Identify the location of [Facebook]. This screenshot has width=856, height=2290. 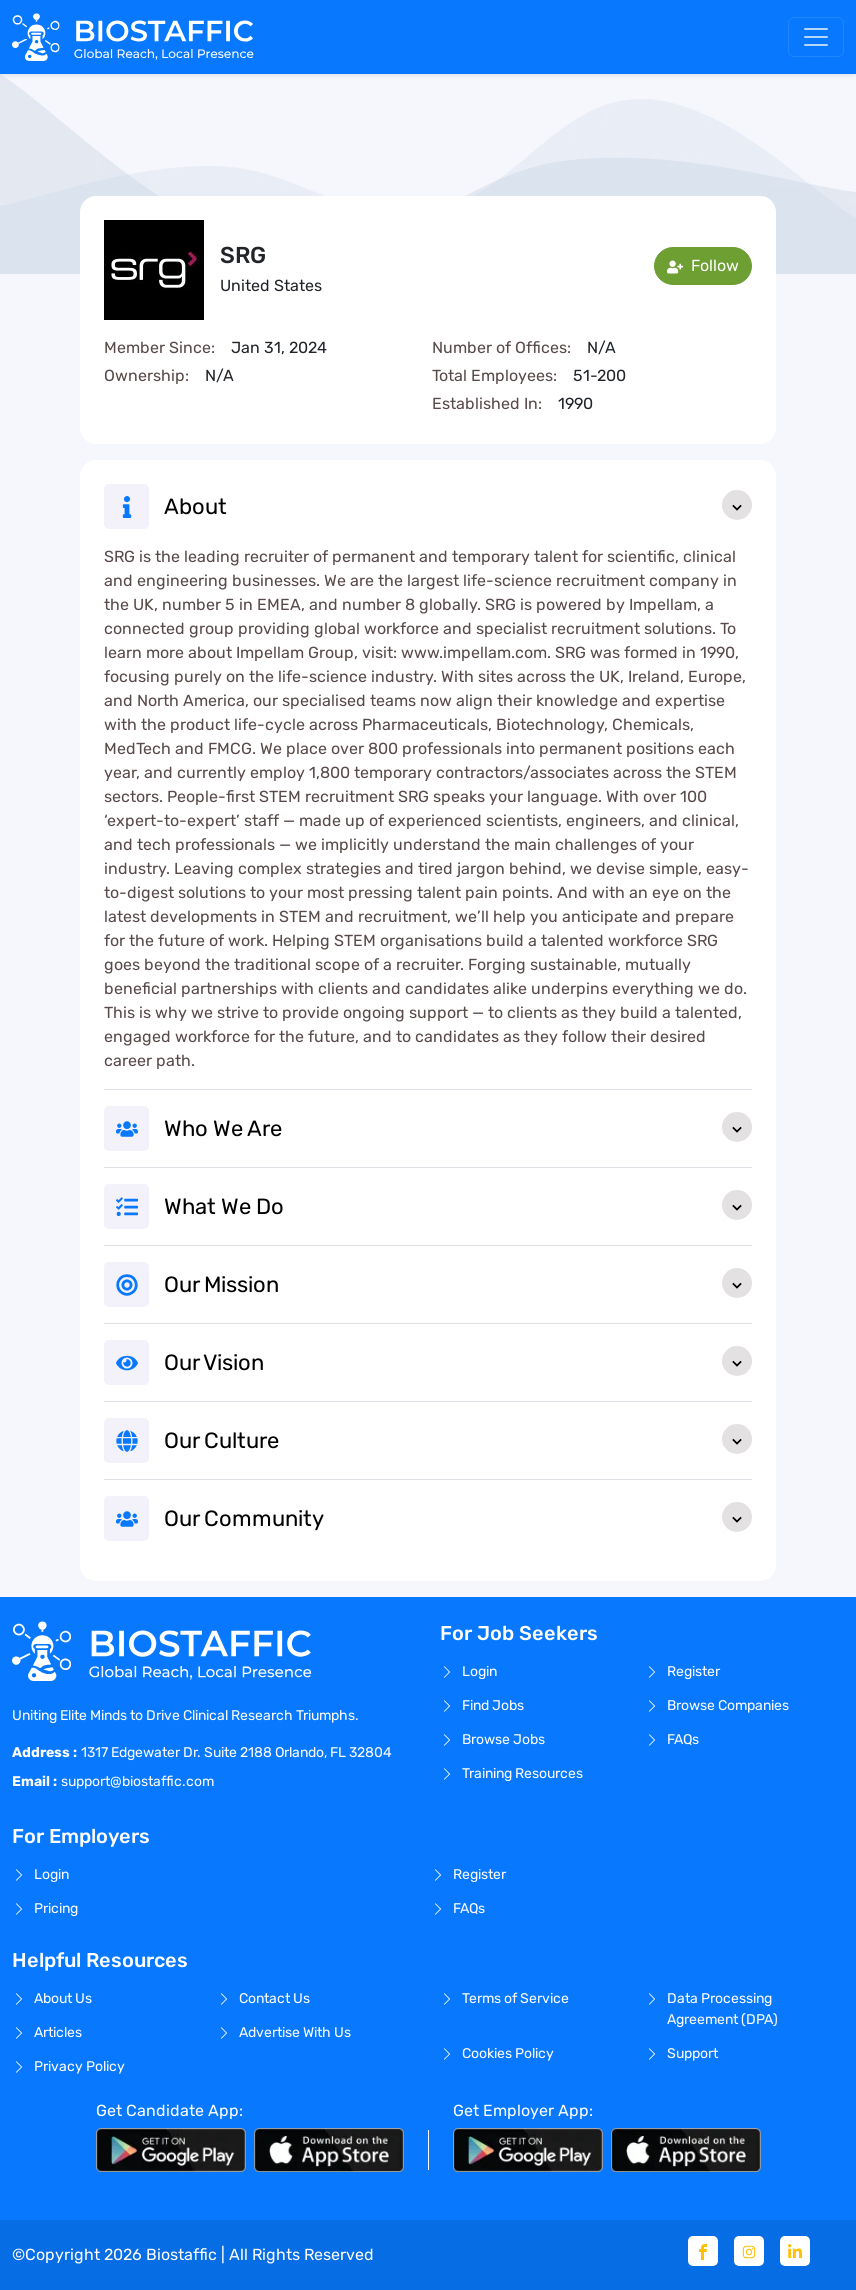
(703, 2251).